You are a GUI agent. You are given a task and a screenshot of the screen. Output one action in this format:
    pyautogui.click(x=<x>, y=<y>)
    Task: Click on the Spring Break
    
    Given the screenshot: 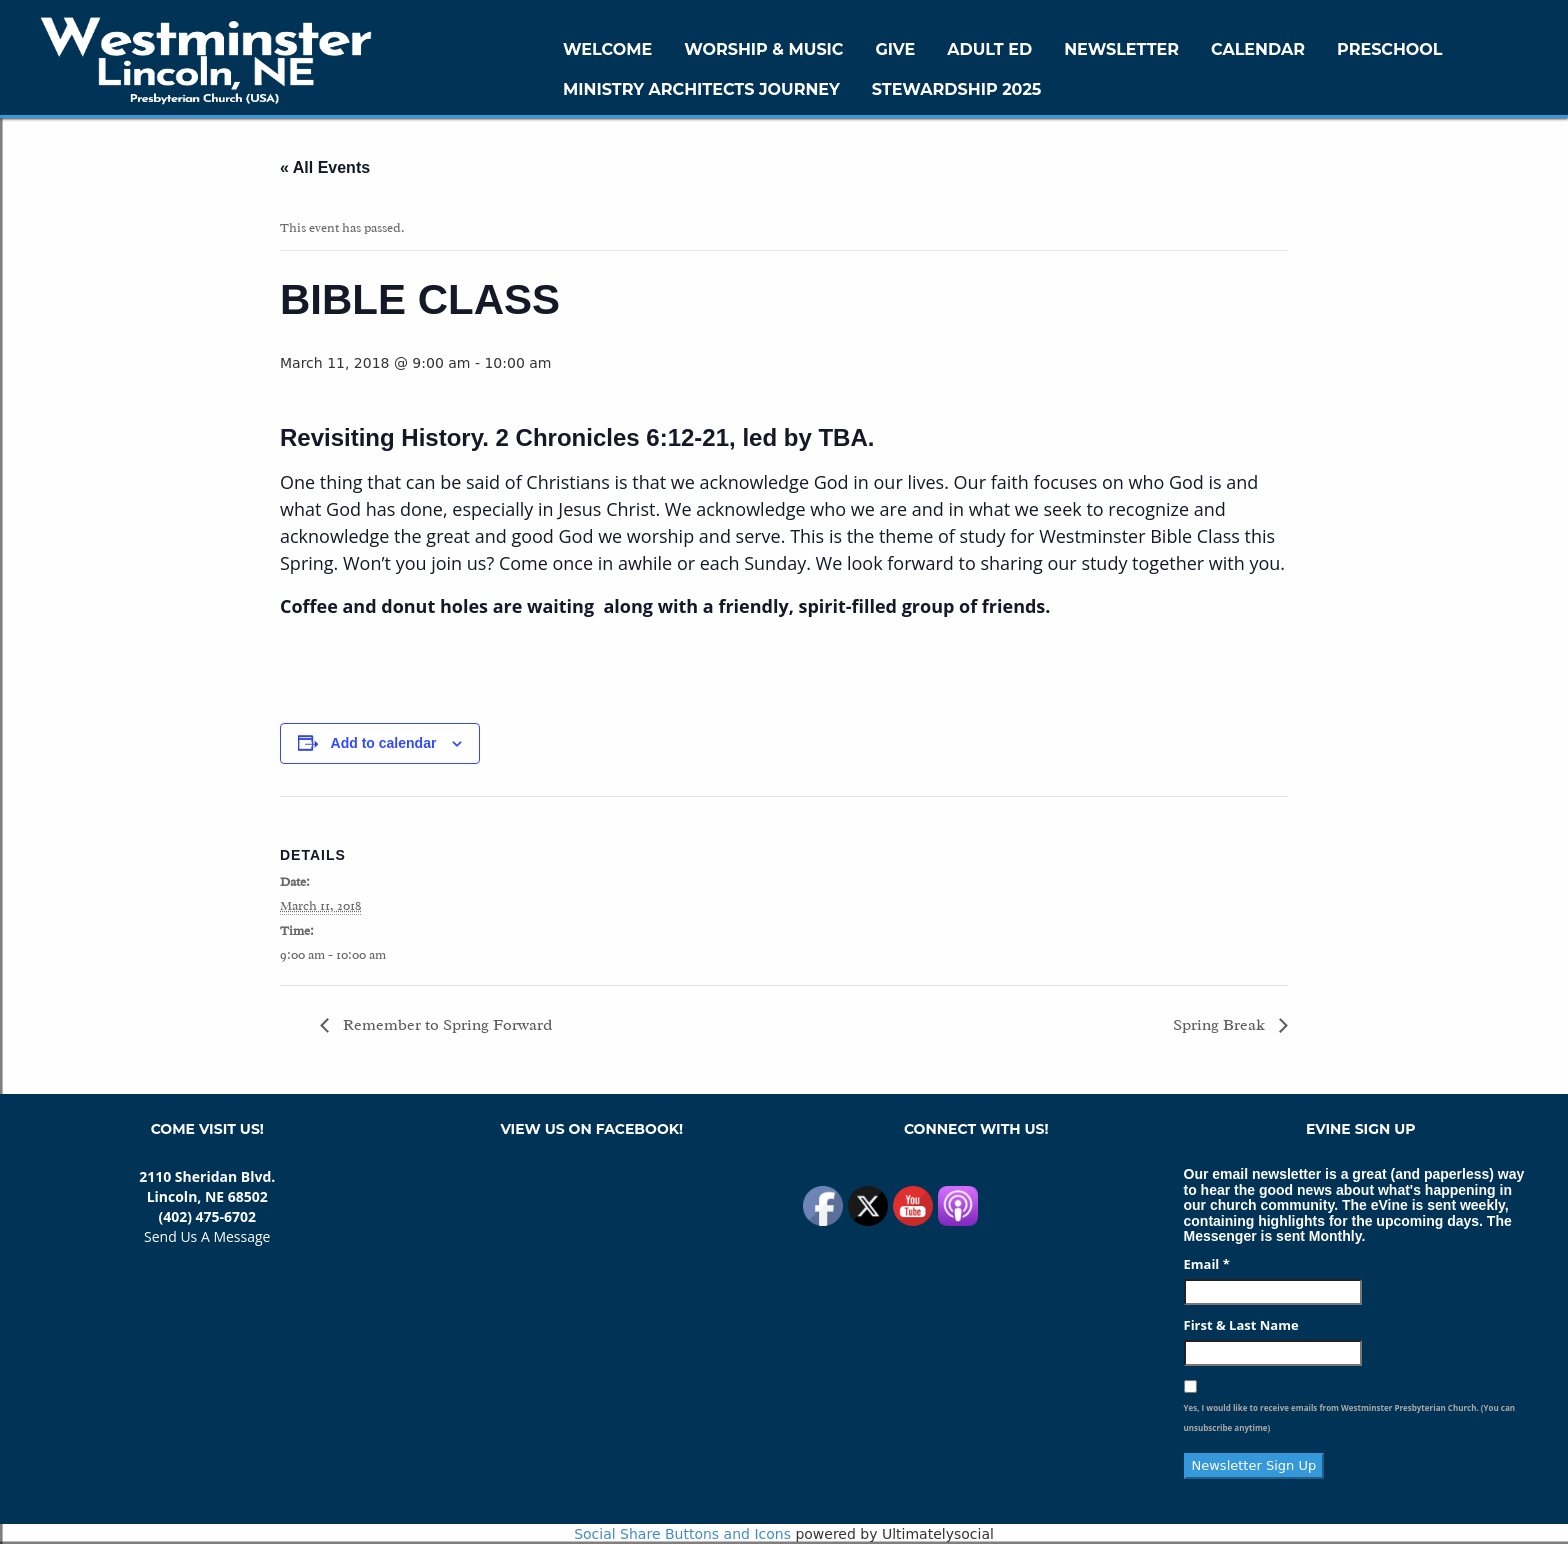 What is the action you would take?
    pyautogui.click(x=1221, y=1025)
    